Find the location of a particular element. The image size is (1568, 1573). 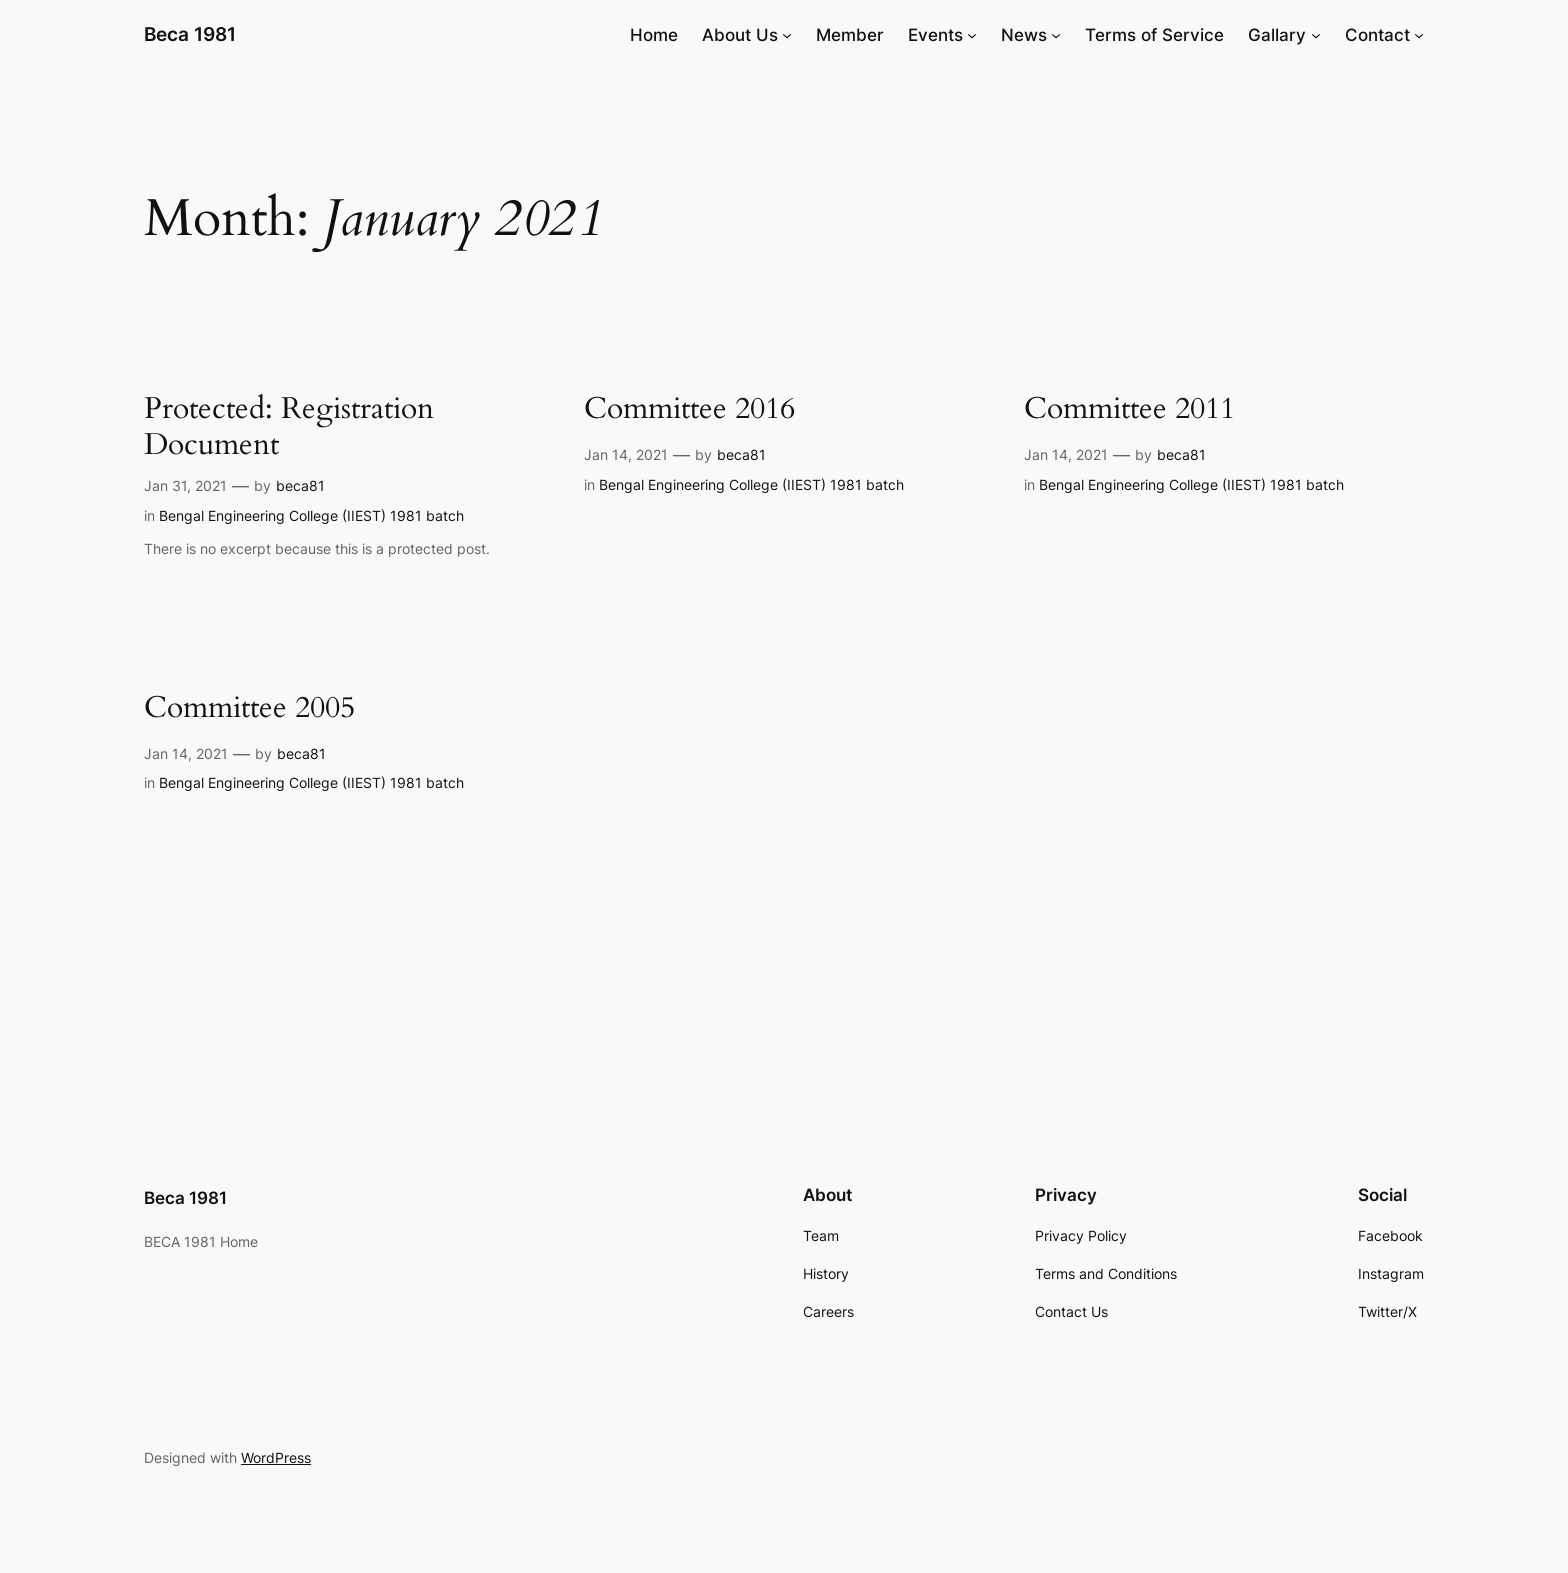

[About Us submenu] is located at coordinates (787, 35).